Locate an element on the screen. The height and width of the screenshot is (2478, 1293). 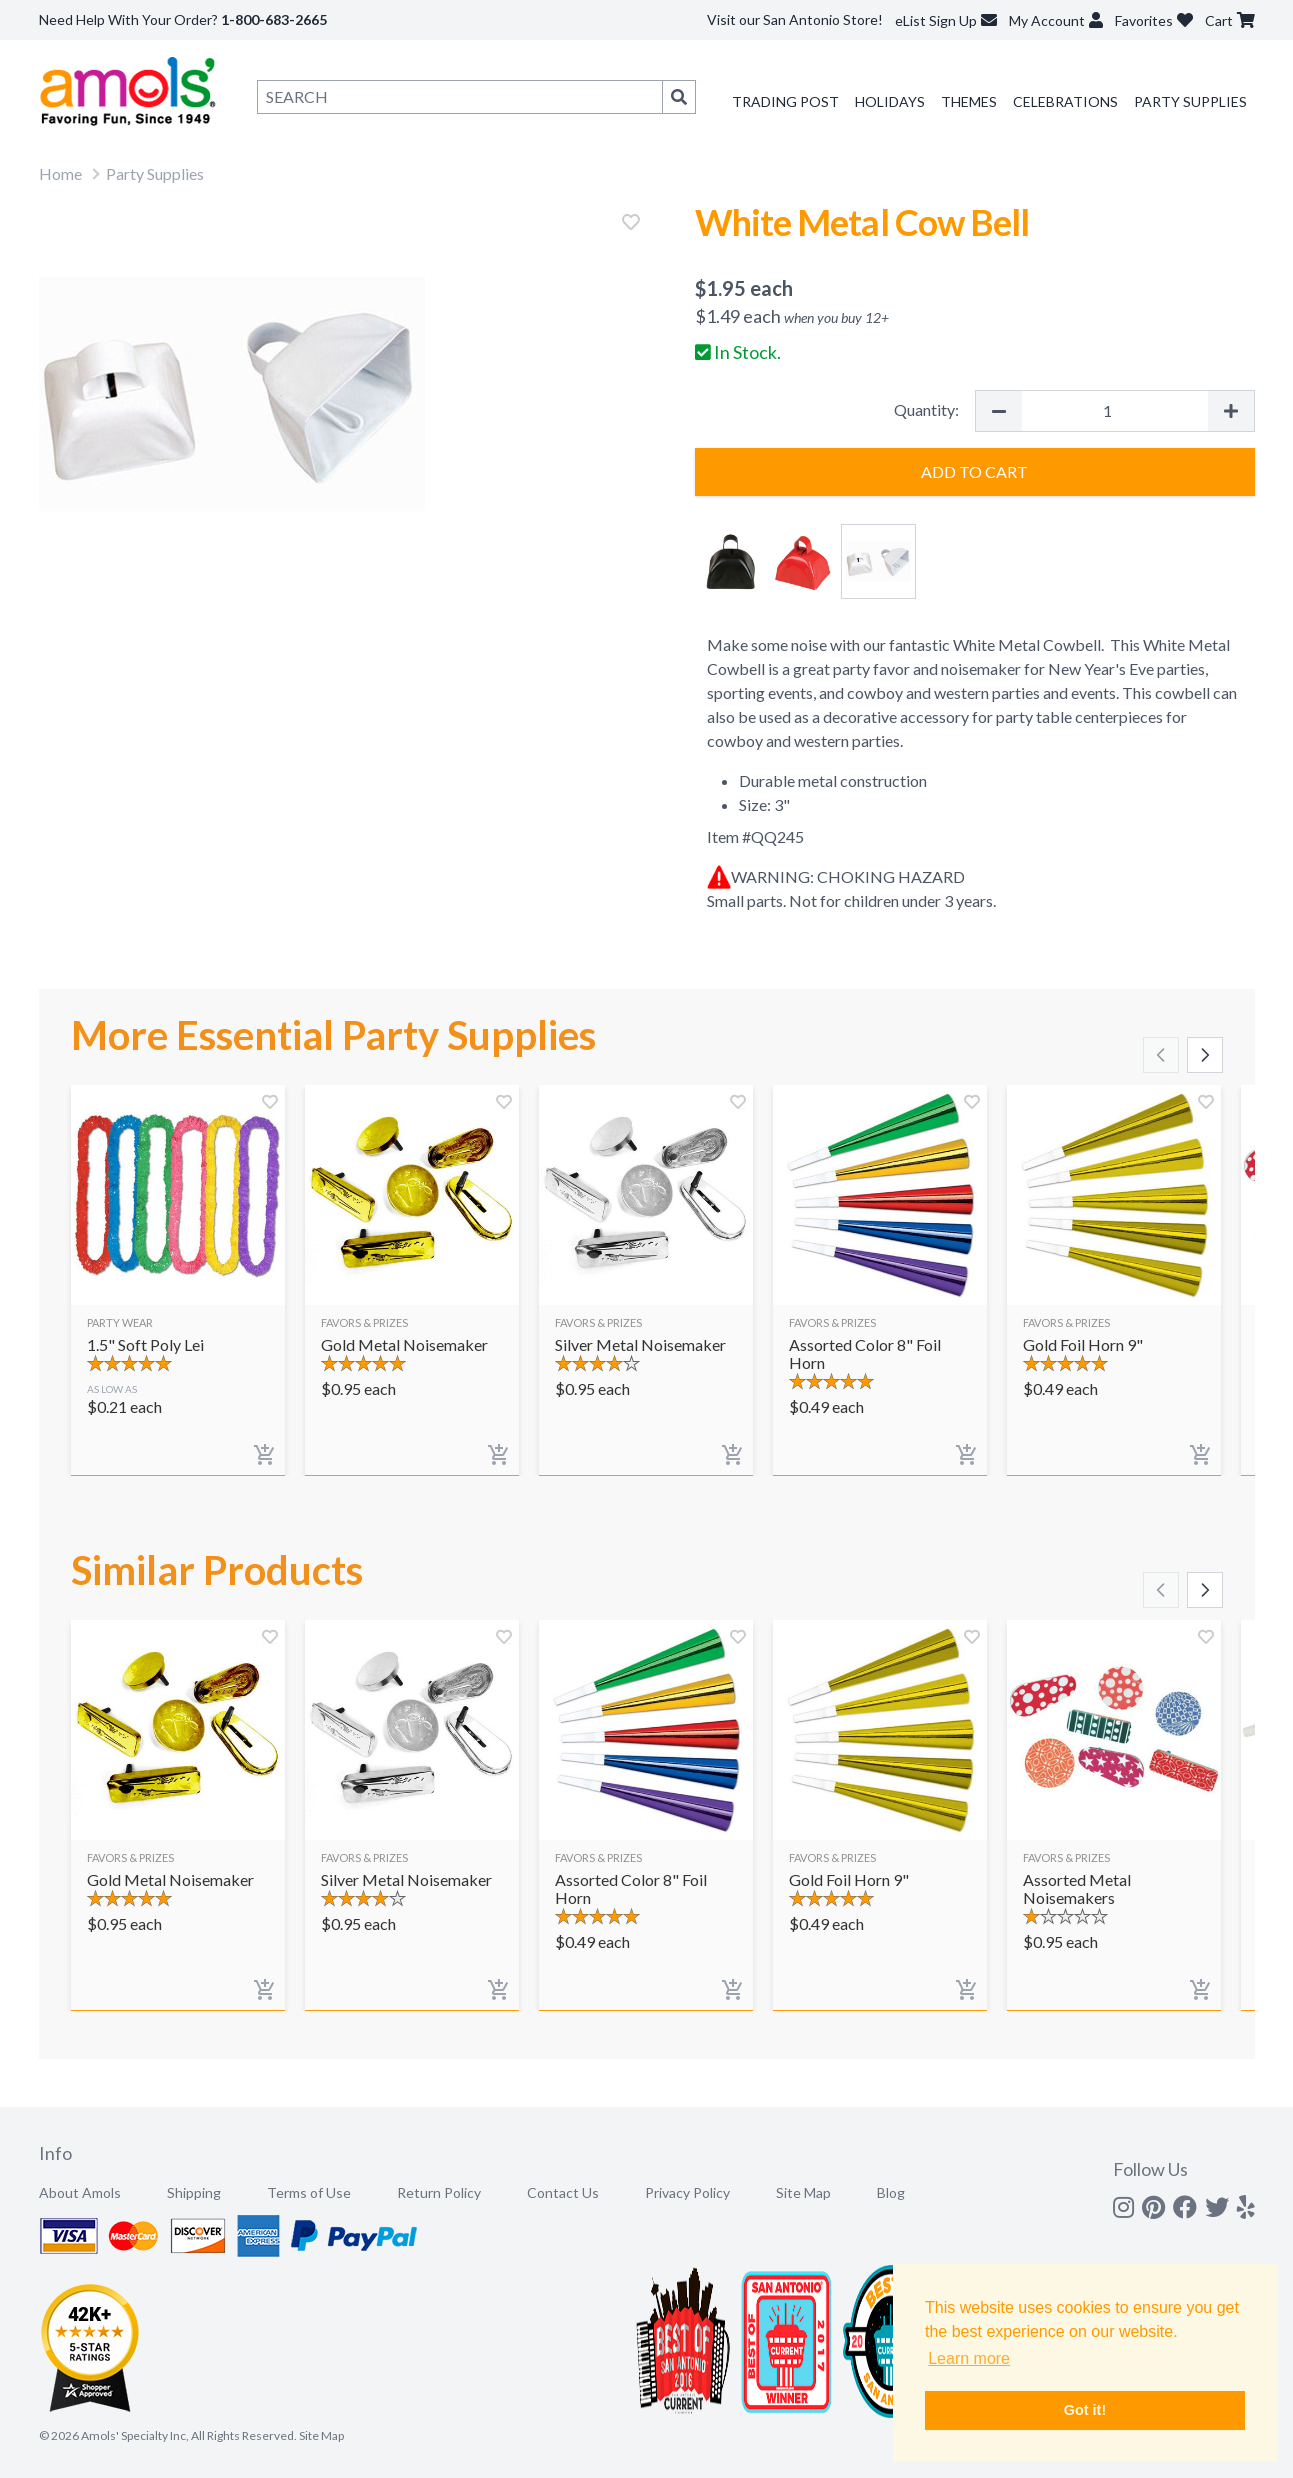
Home is located at coordinates (60, 173).